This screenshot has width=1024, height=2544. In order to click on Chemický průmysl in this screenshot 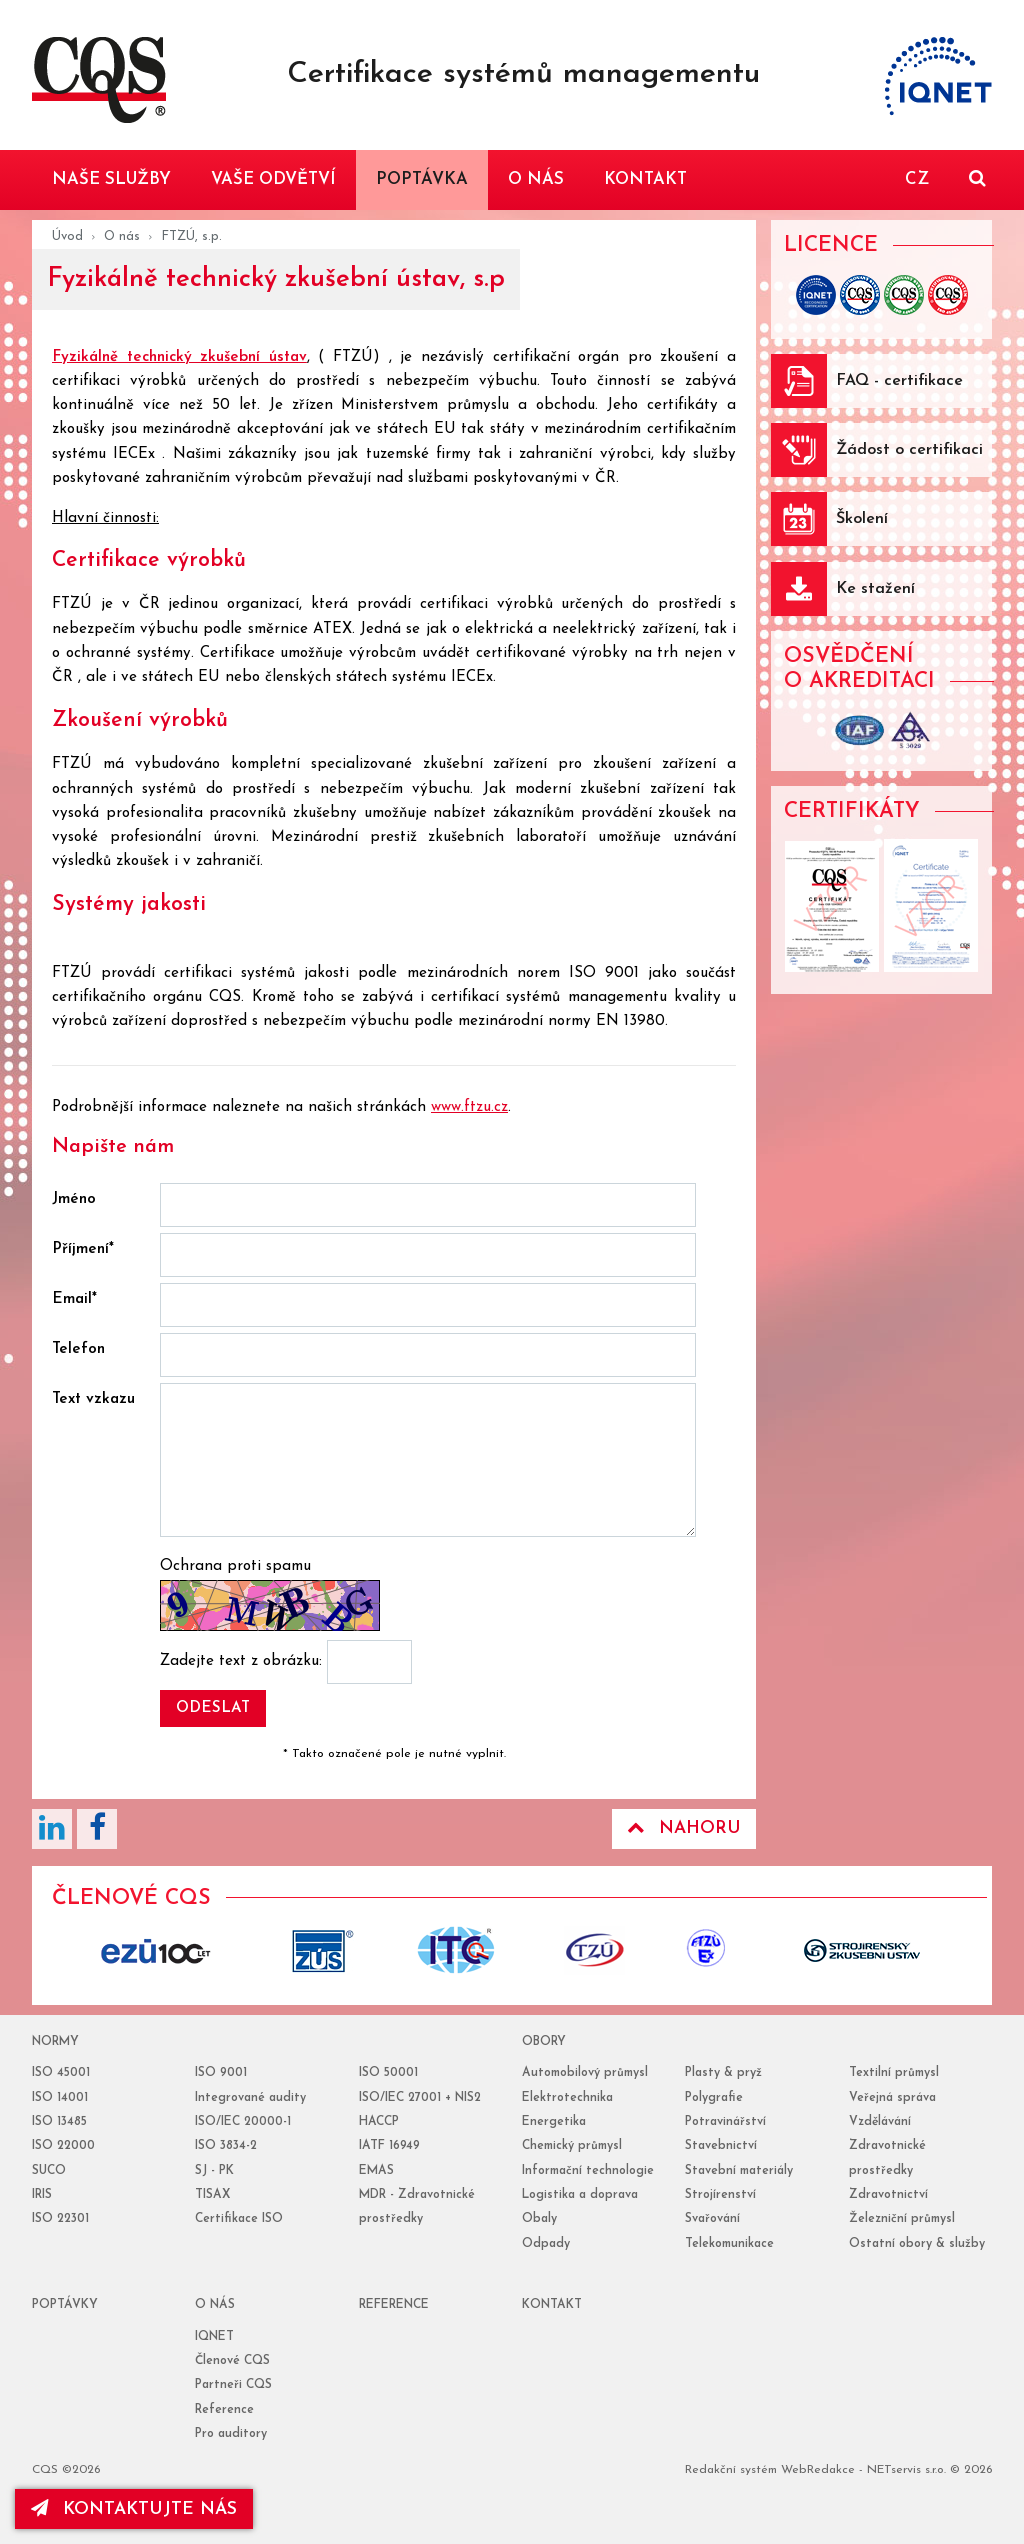, I will do `click(572, 2146)`.